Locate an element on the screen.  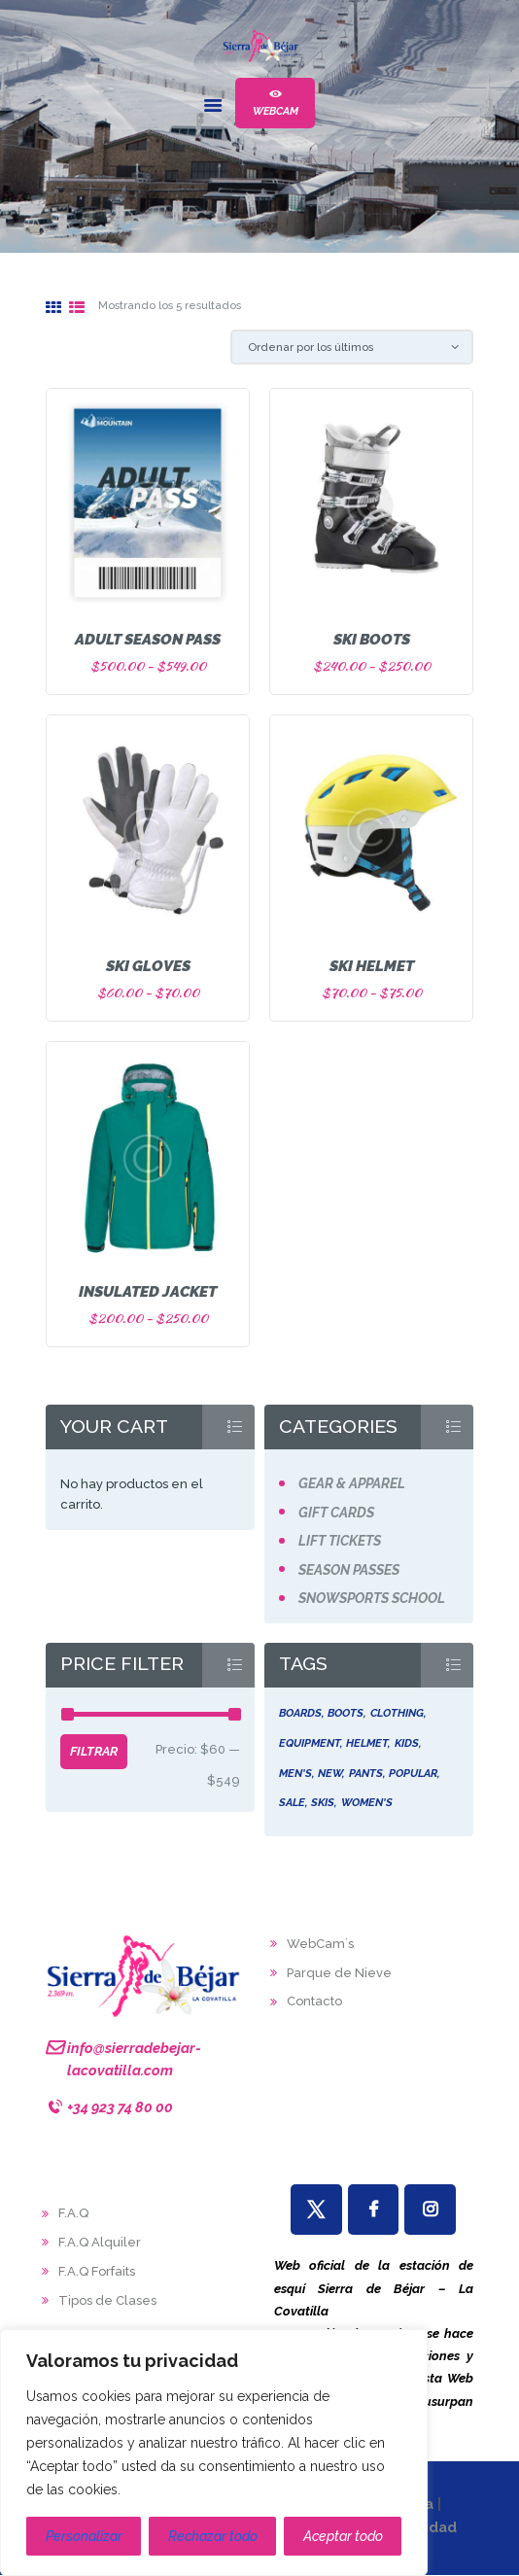
F.A.Q Forfaits is located at coordinates (96, 2271).